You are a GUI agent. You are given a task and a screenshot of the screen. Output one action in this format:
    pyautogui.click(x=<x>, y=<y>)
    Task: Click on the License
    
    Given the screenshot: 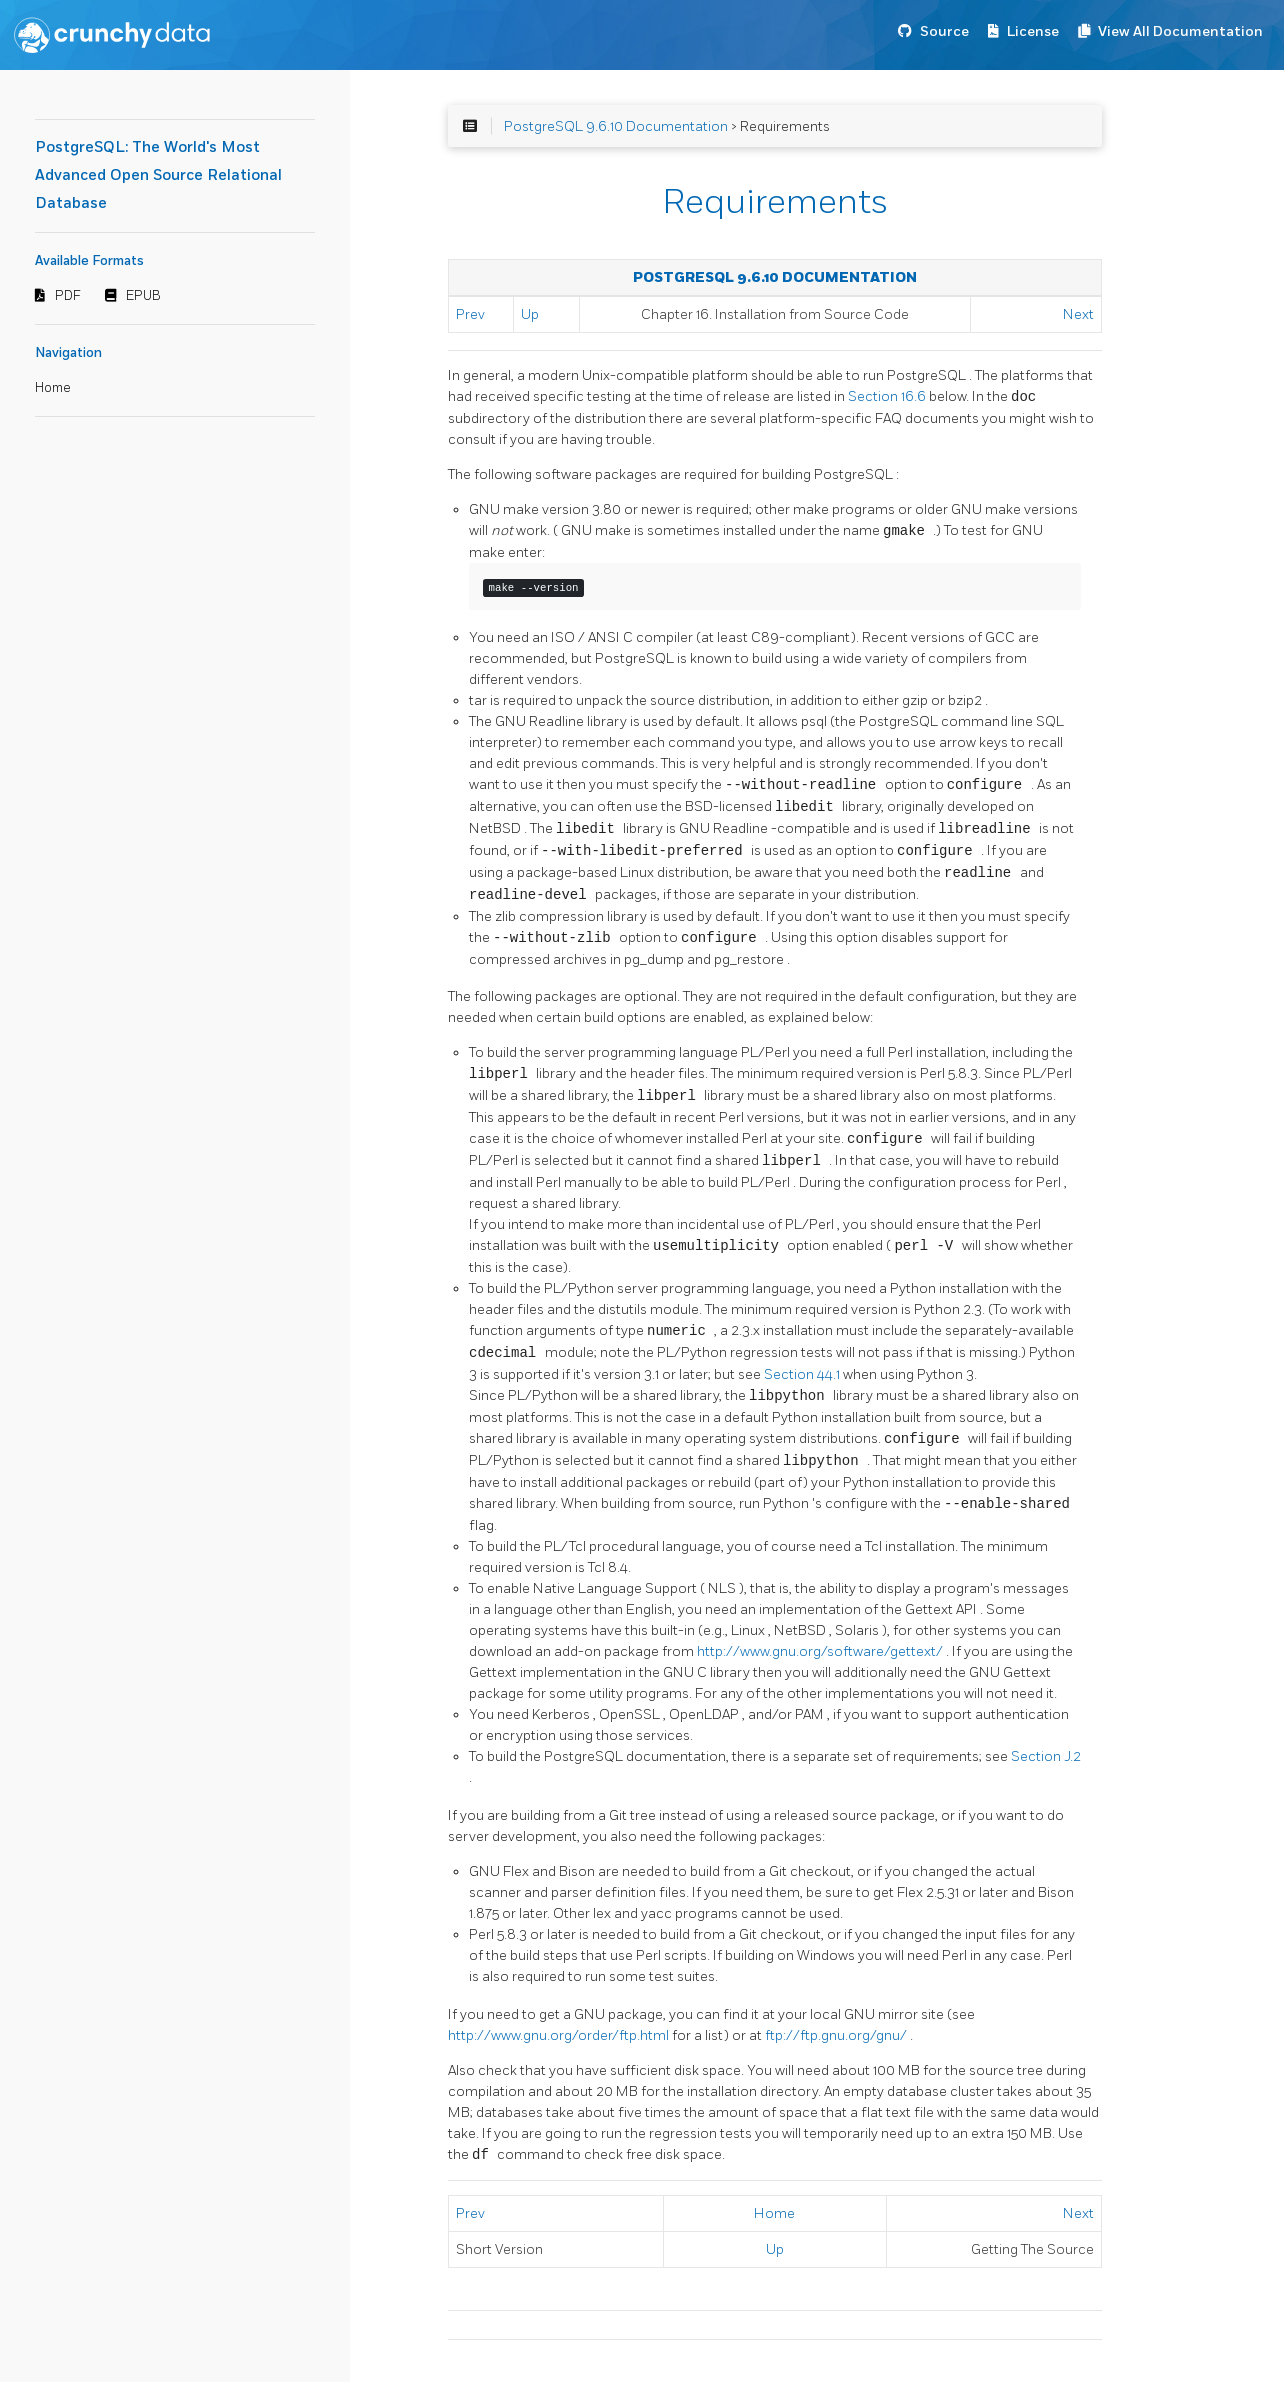 What is the action you would take?
    pyautogui.click(x=1033, y=31)
    